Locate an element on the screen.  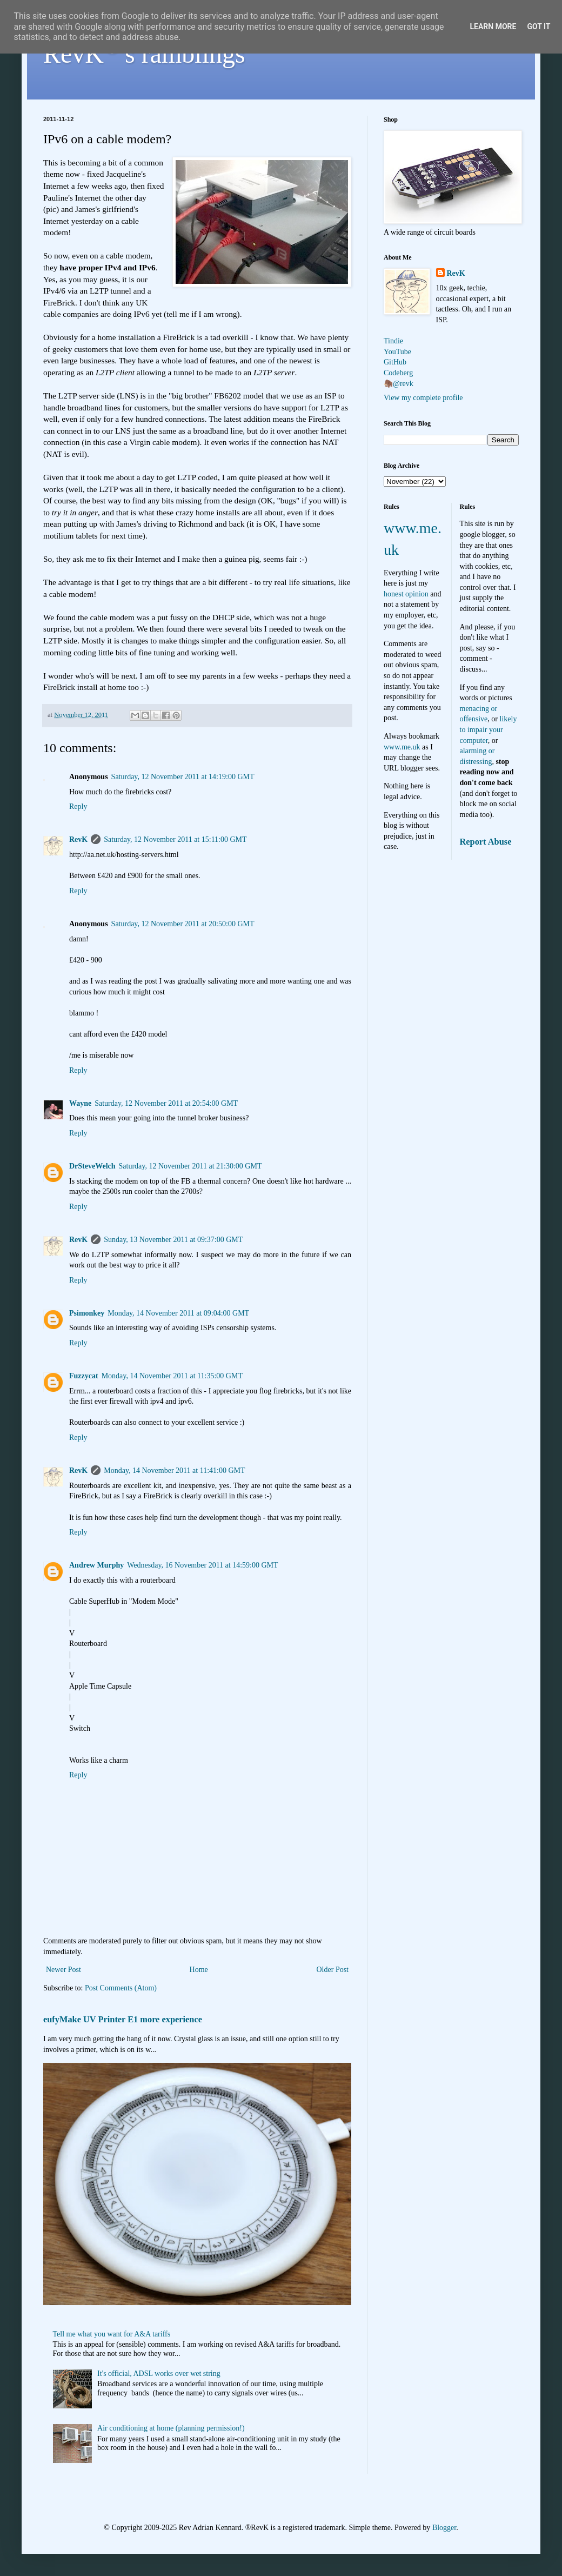
Blogger is located at coordinates (444, 2528).